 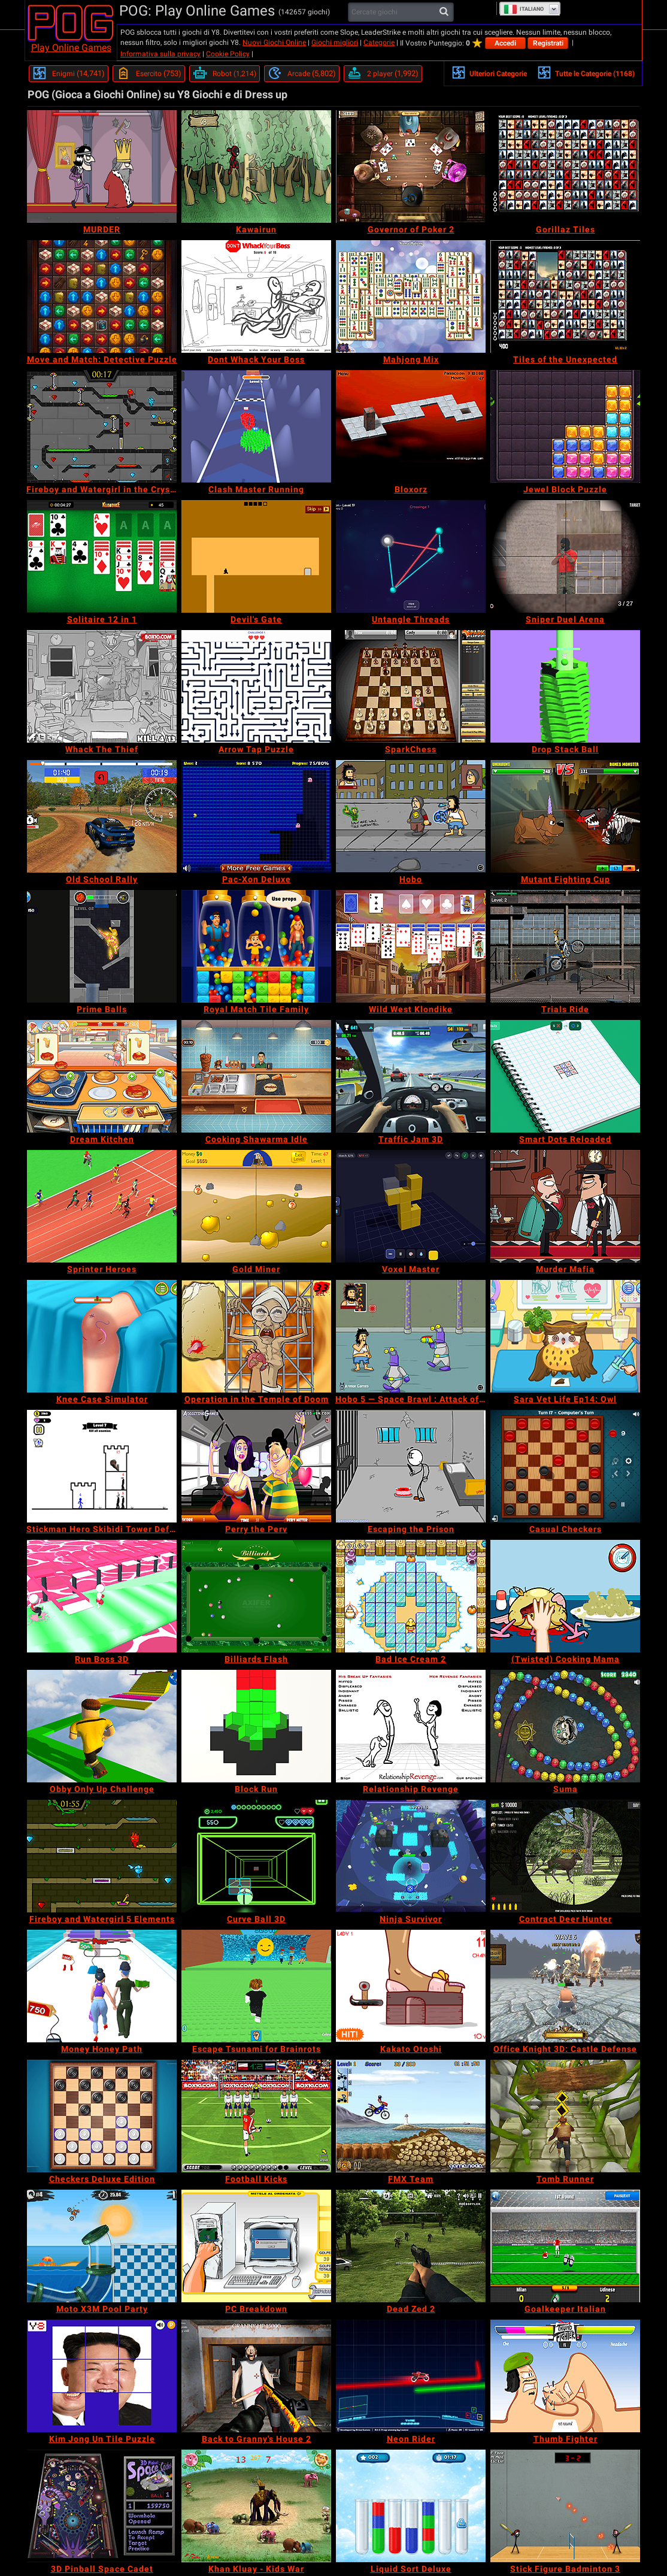 What do you see at coordinates (410, 946) in the screenshot?
I see `[Wild West Klondike]` at bounding box center [410, 946].